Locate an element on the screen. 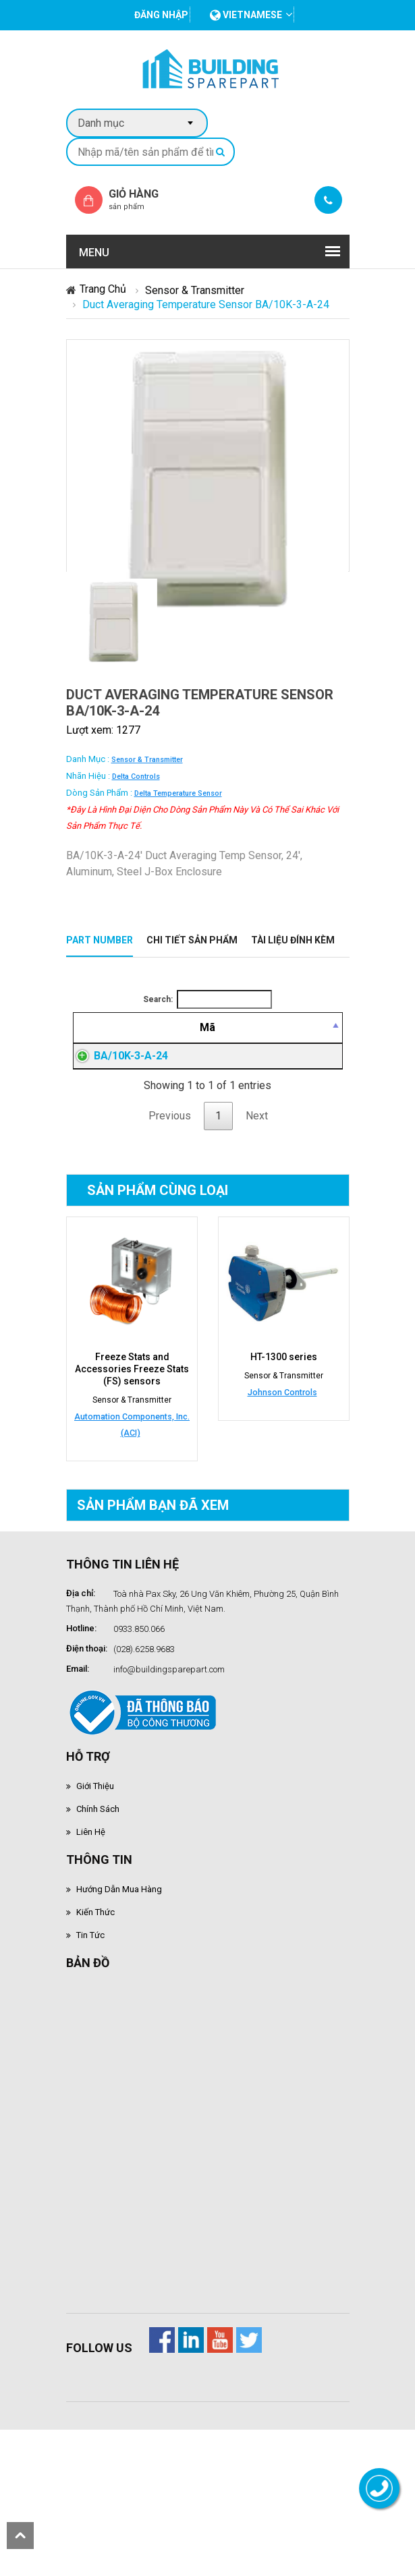  HT-1300 series is located at coordinates (283, 1453).